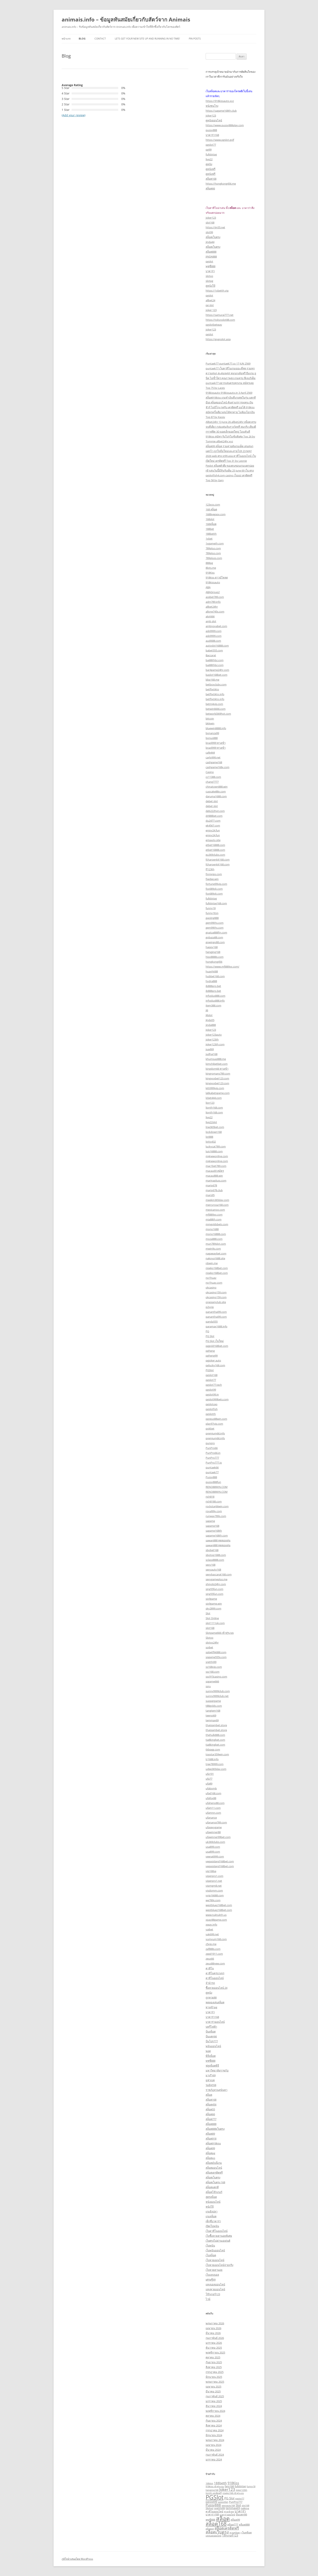 The width and height of the screenshot is (318, 2576). I want to click on พนันออนไลน์, so click(213, 2046).